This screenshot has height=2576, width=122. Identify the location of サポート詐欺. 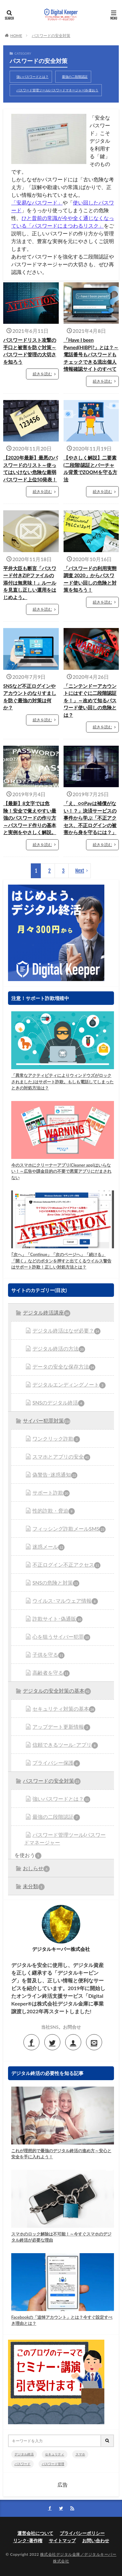
(51, 1493).